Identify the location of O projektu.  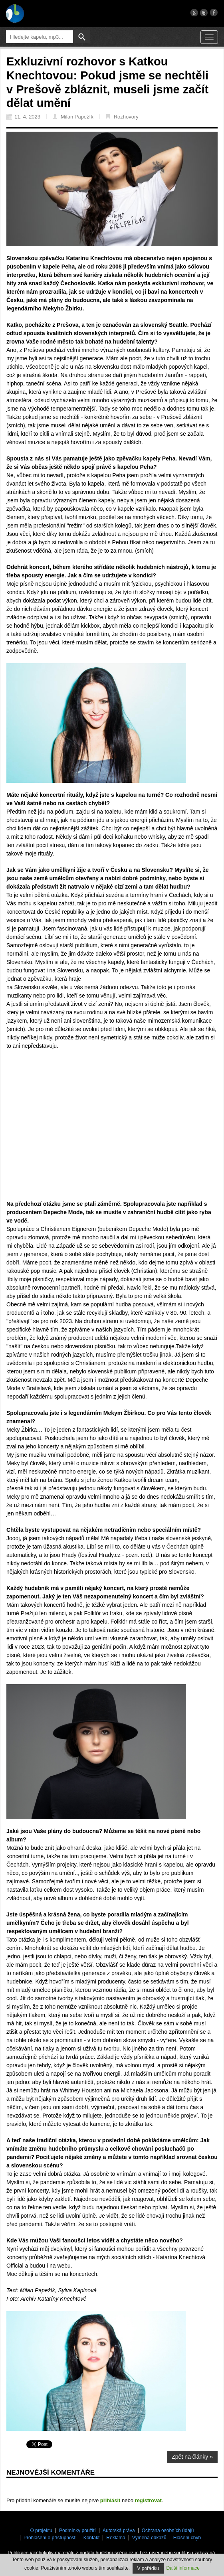
(41, 2530).